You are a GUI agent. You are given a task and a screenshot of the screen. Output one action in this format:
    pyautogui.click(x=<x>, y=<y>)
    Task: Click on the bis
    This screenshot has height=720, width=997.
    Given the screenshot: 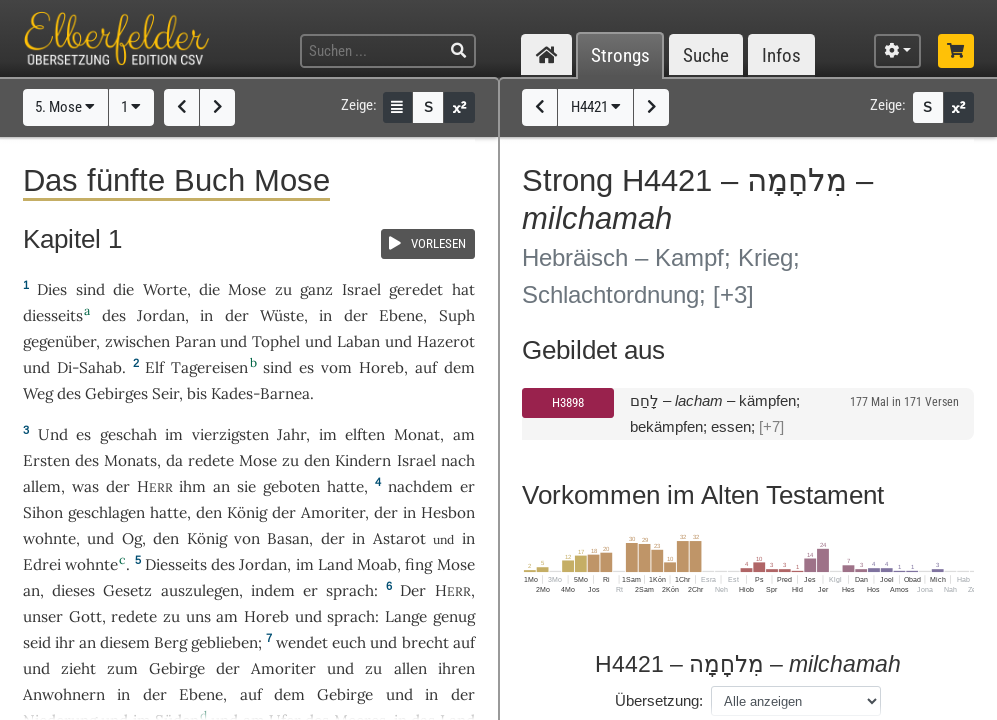 What is the action you would take?
    pyautogui.click(x=197, y=393)
    